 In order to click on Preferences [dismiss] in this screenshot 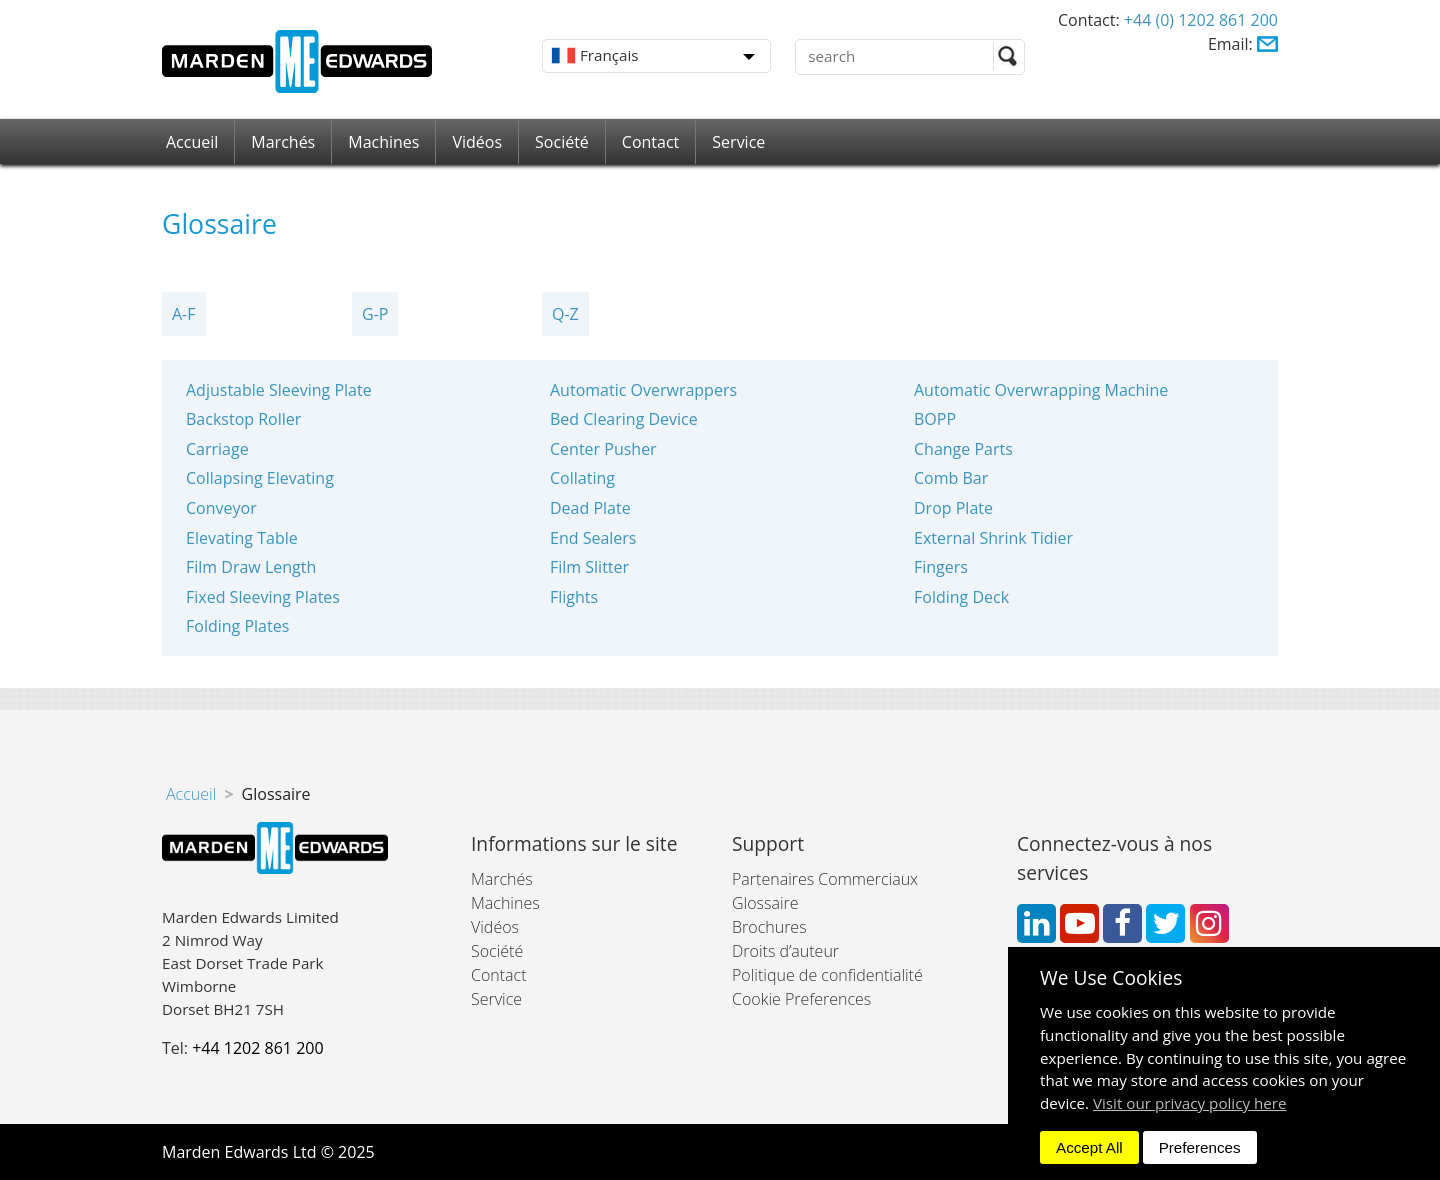, I will do `click(1200, 1147)`.